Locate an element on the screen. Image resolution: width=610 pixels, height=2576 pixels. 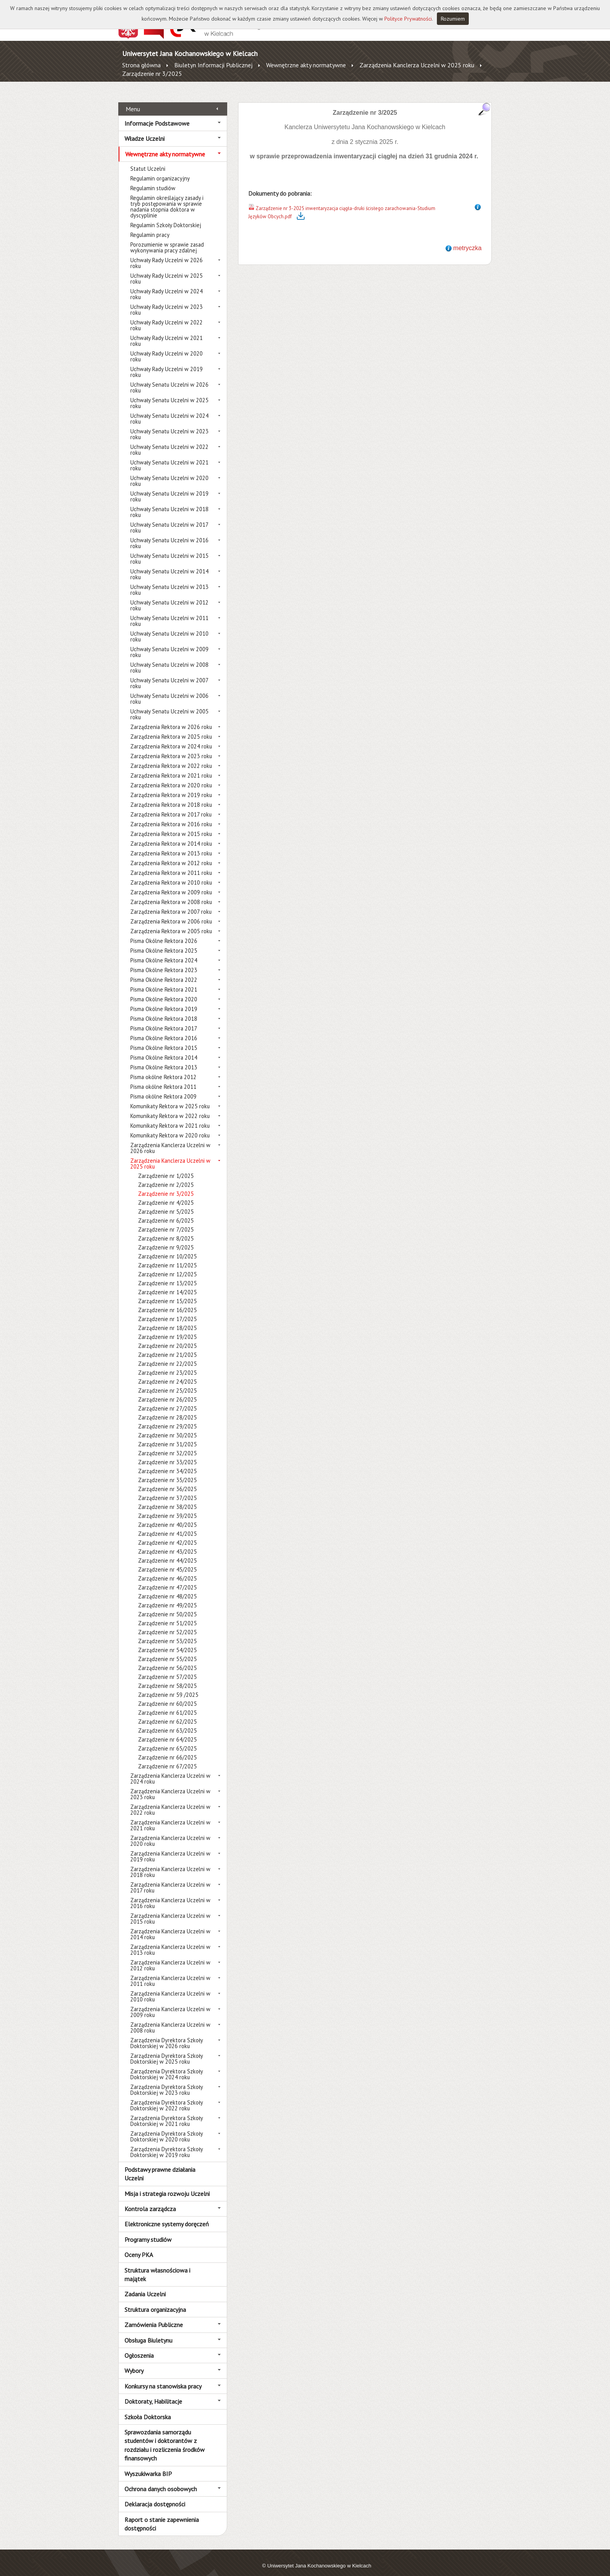
Zarządzenie nr 24/2025 is located at coordinates (167, 1373).